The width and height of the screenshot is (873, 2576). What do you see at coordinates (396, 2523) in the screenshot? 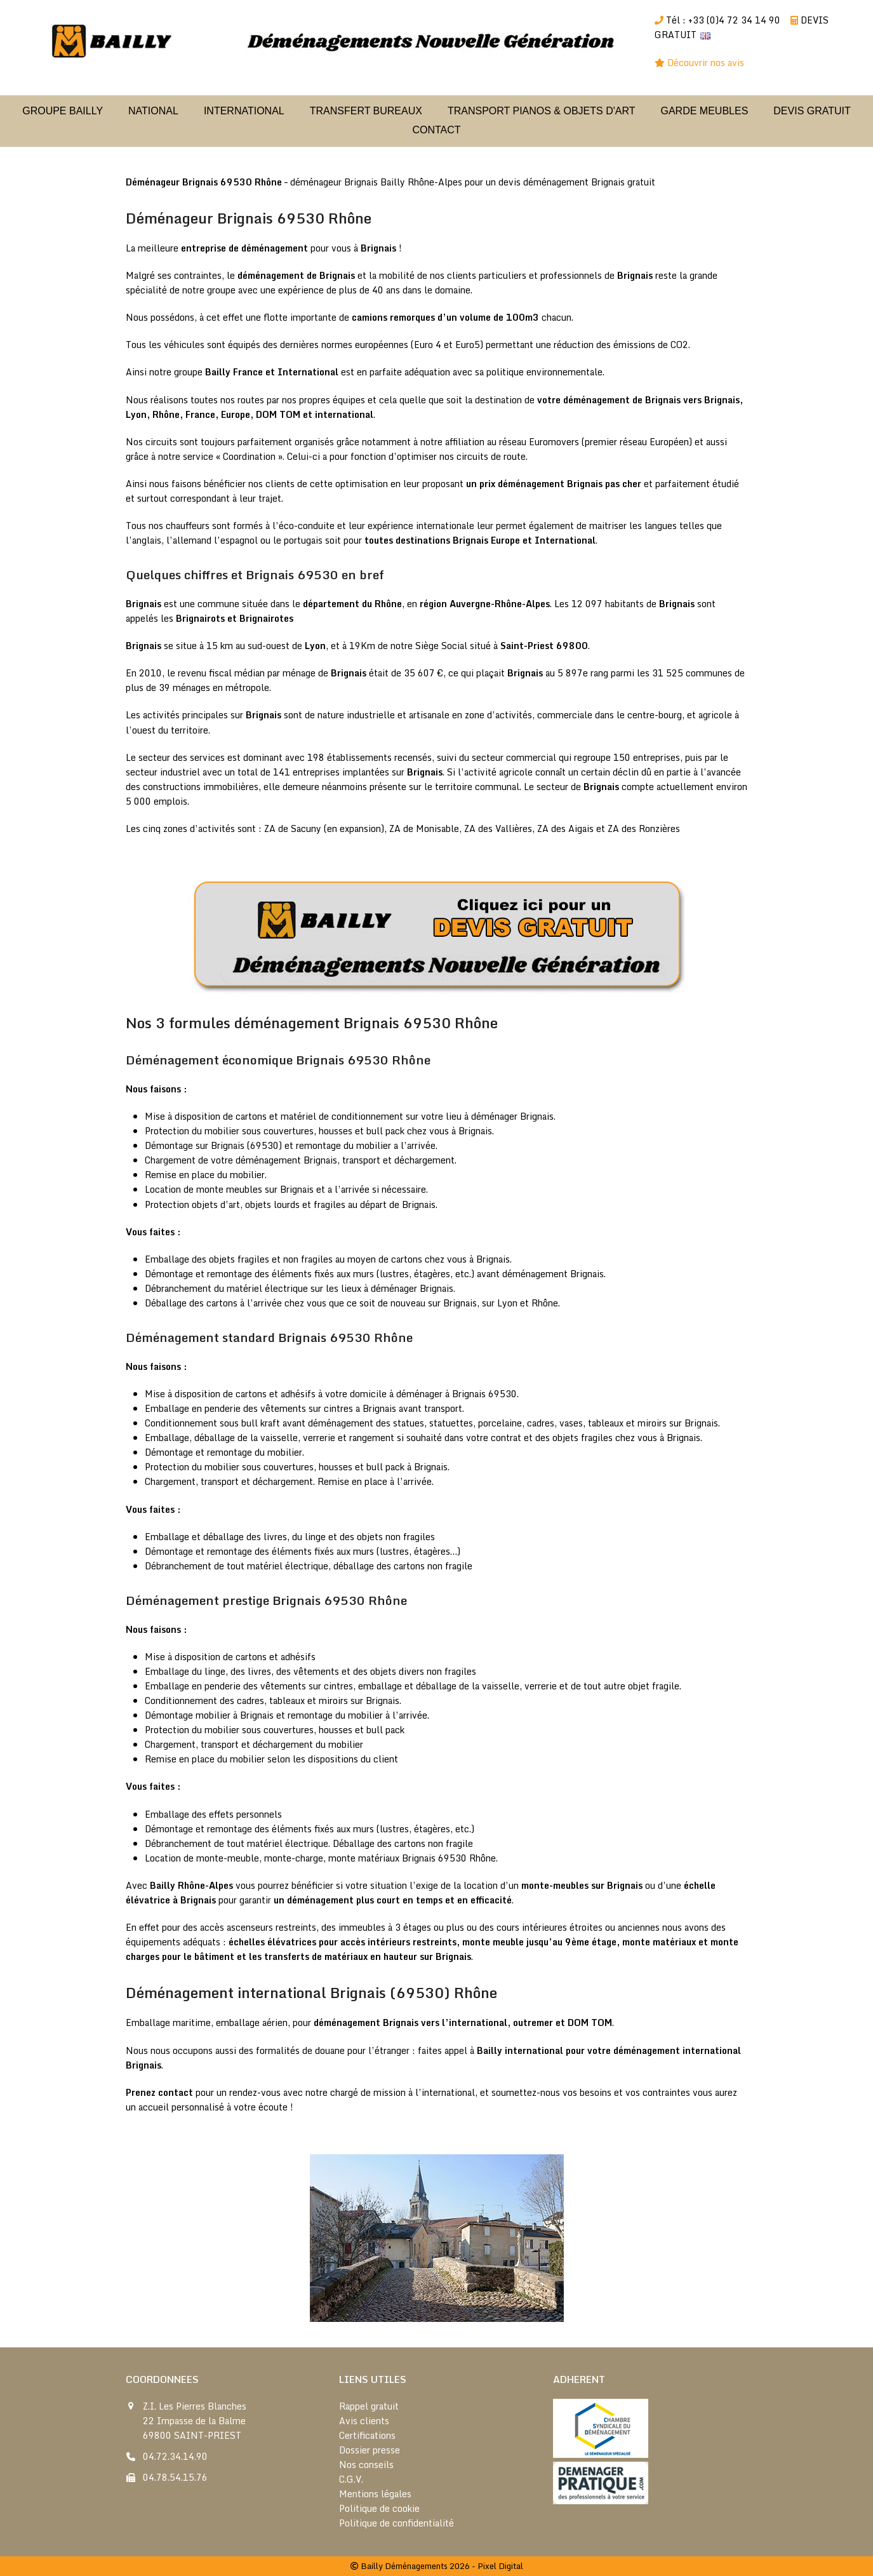
I see `Politique de confidentialité` at bounding box center [396, 2523].